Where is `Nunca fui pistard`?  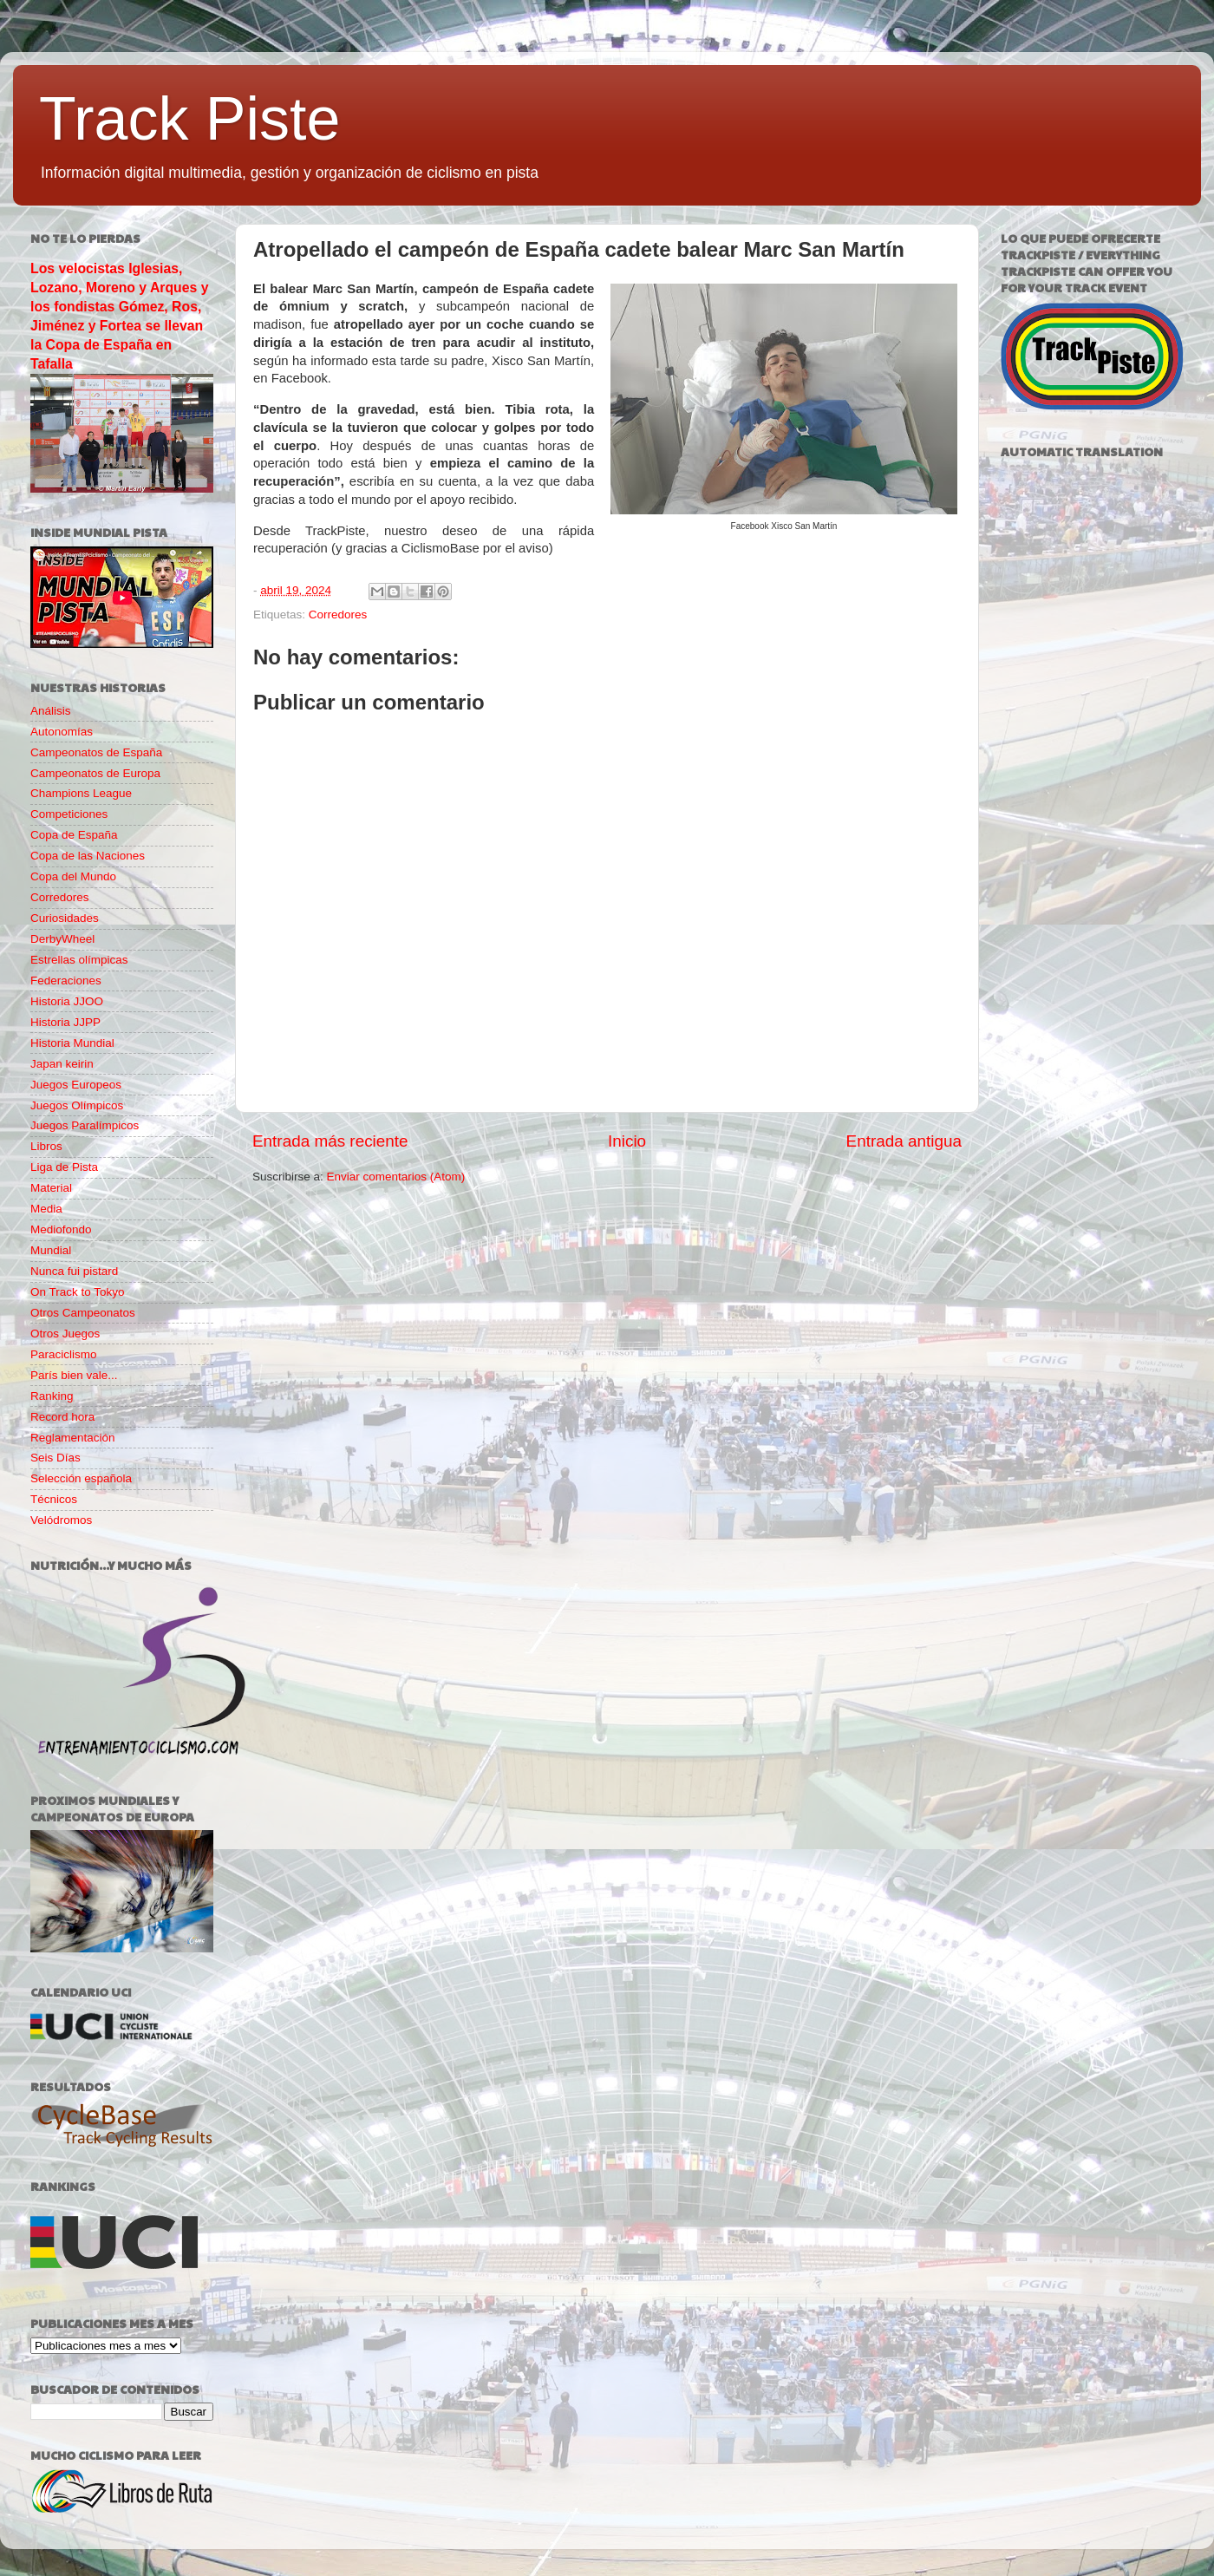 Nunca fui pistard is located at coordinates (74, 1271).